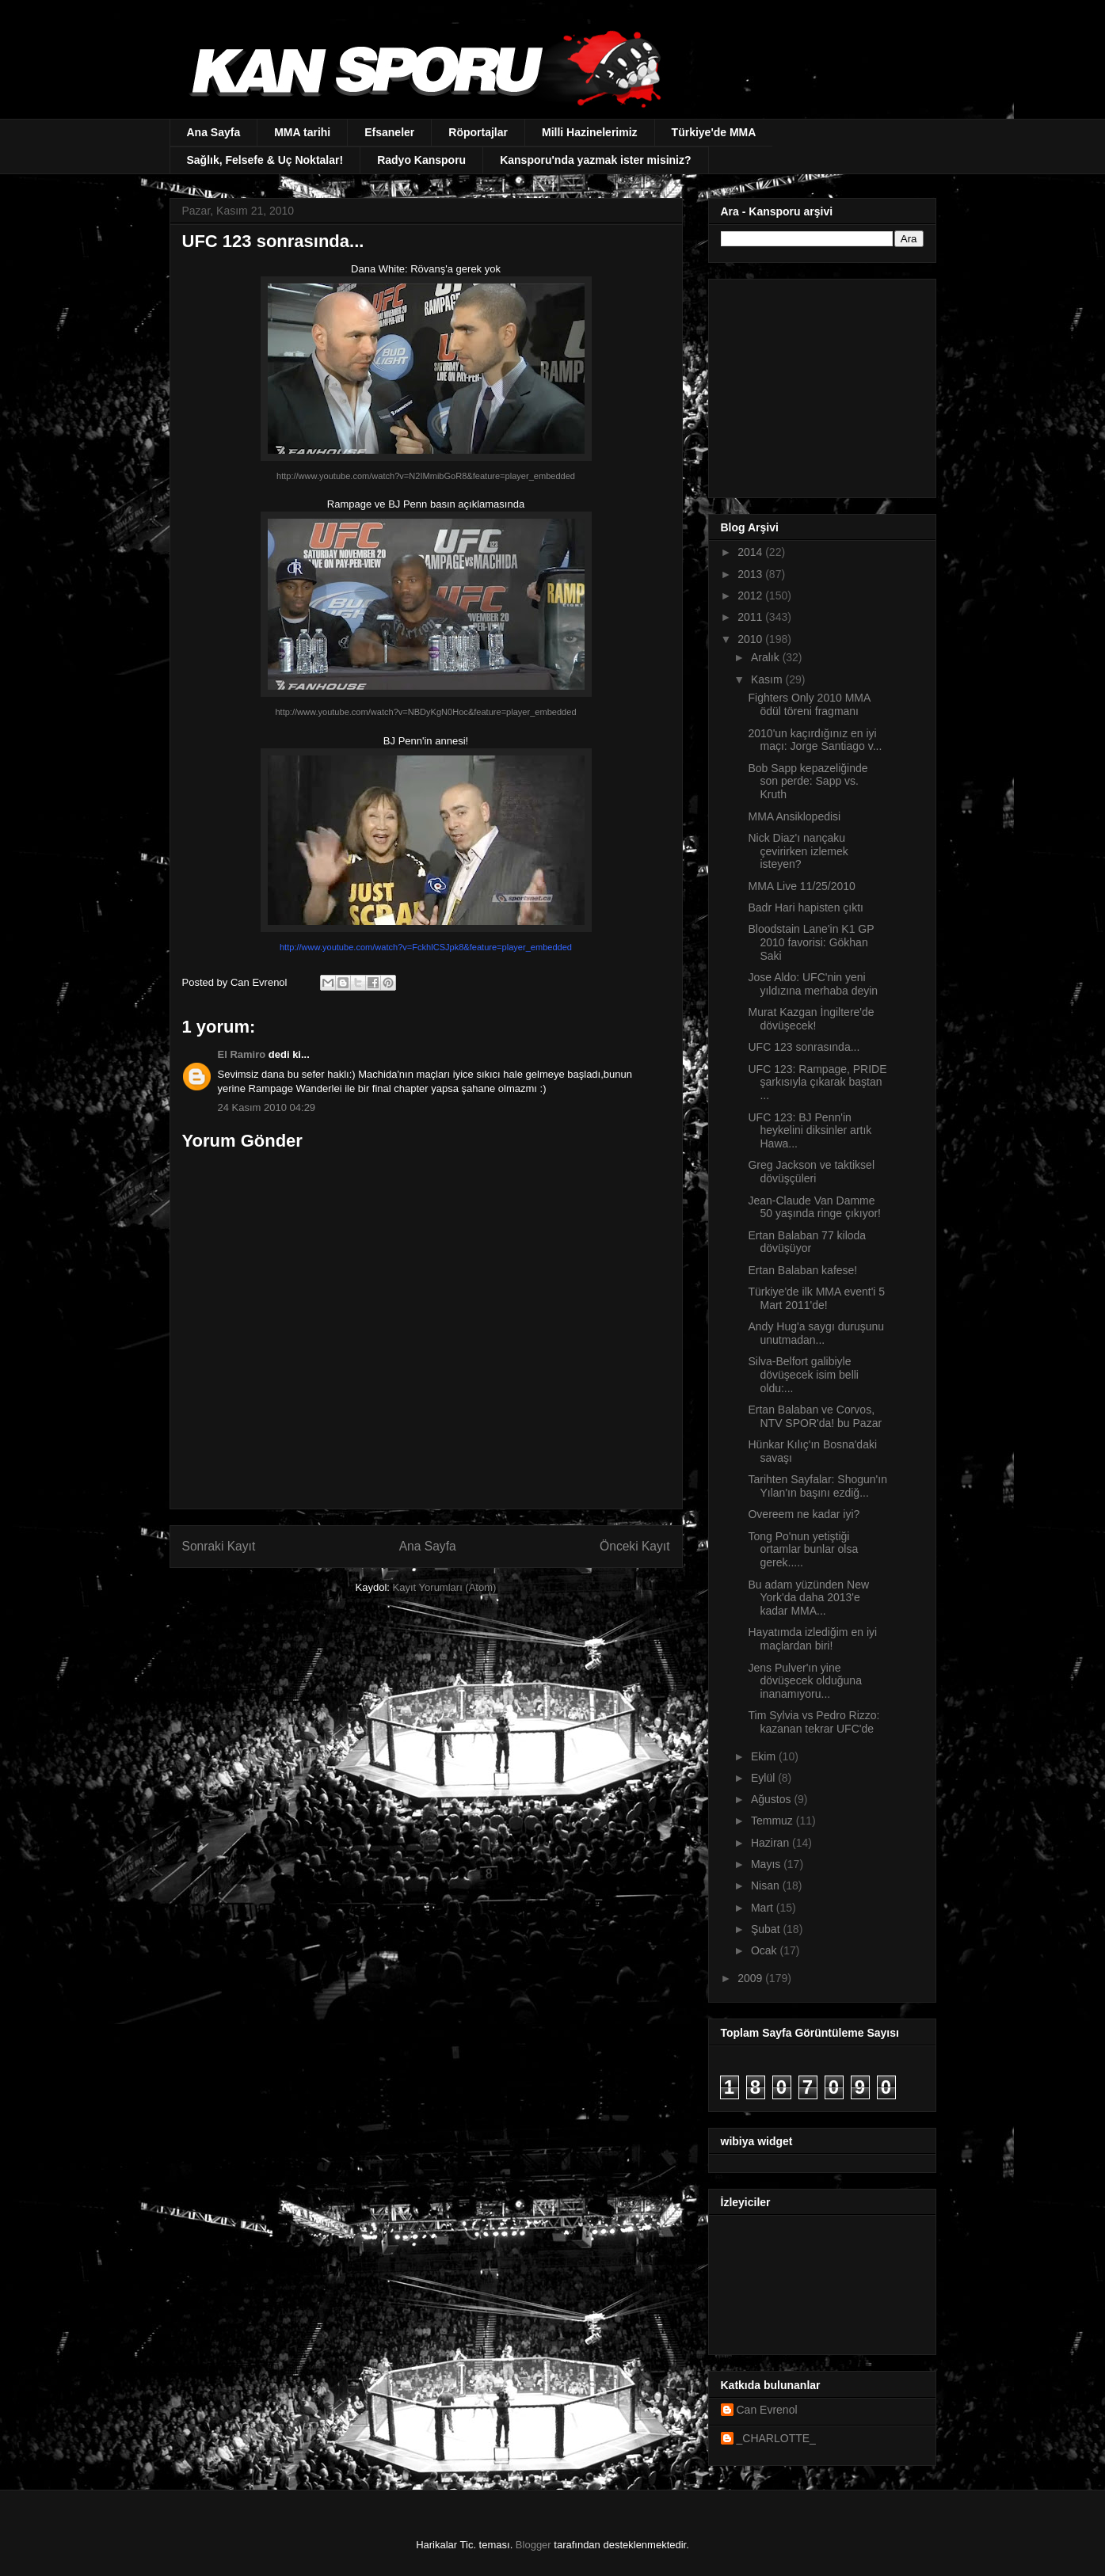 This screenshot has width=1105, height=2576. Describe the element at coordinates (302, 132) in the screenshot. I see `MMA tarihi` at that location.